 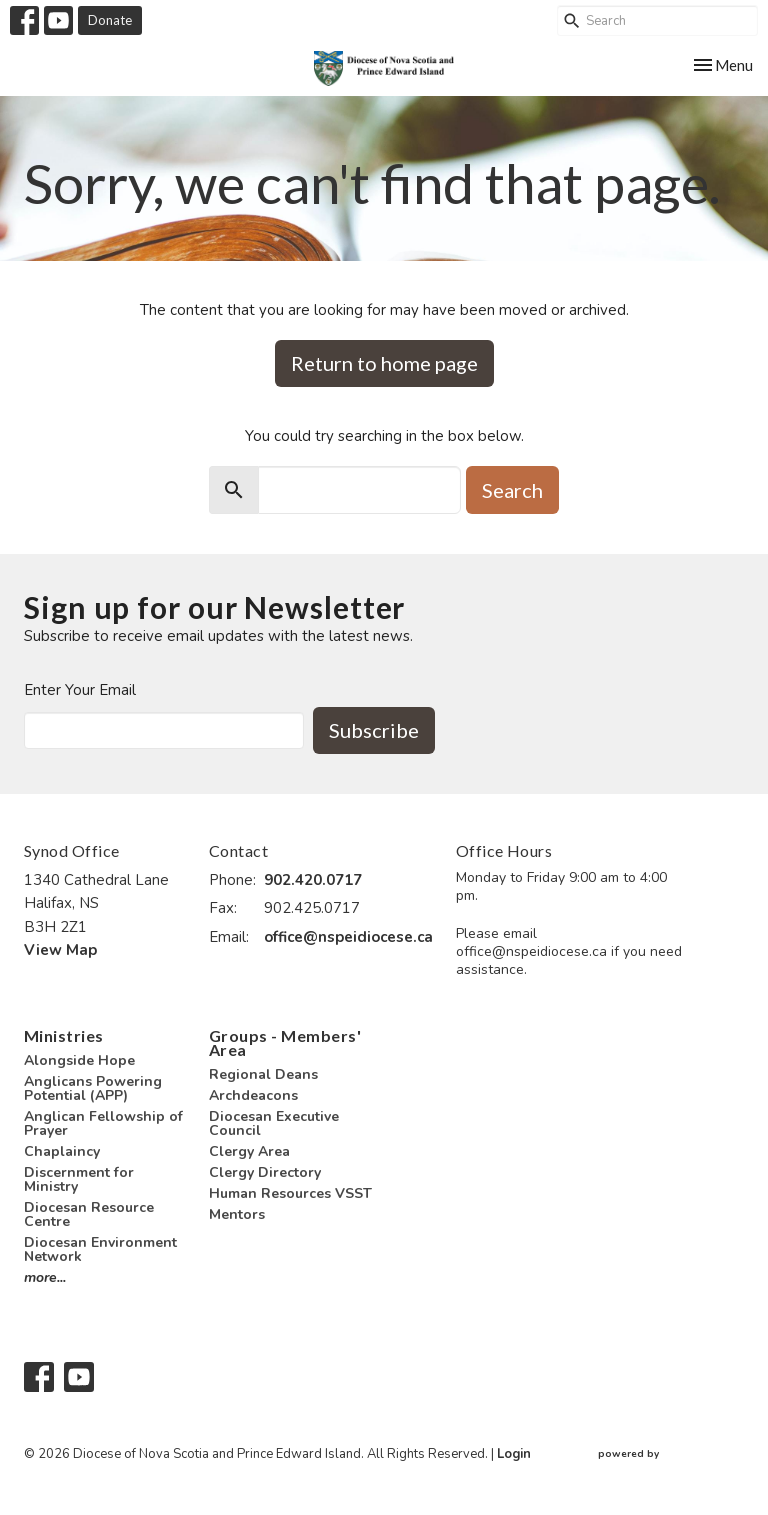 I want to click on Ministries, so click(x=64, y=1035).